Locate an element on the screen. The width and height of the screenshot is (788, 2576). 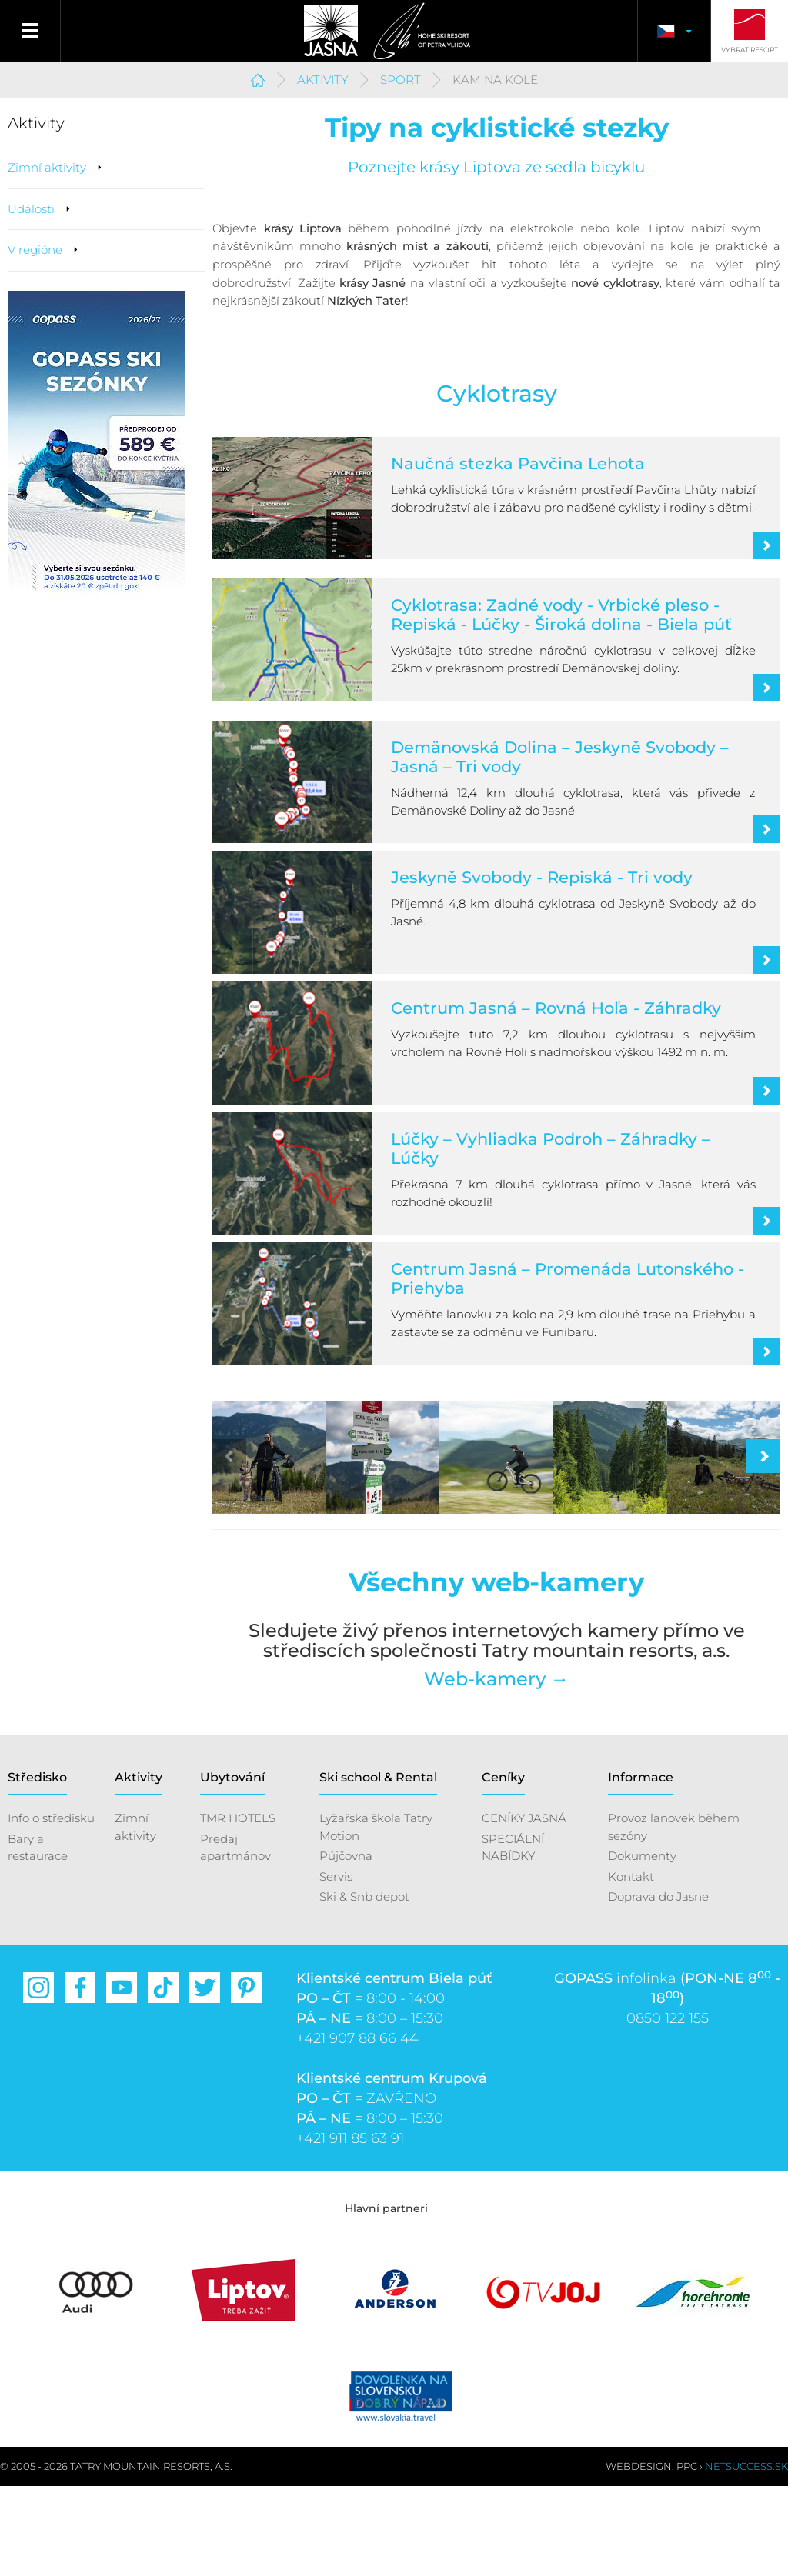
Ski & Snb depot is located at coordinates (364, 1985).